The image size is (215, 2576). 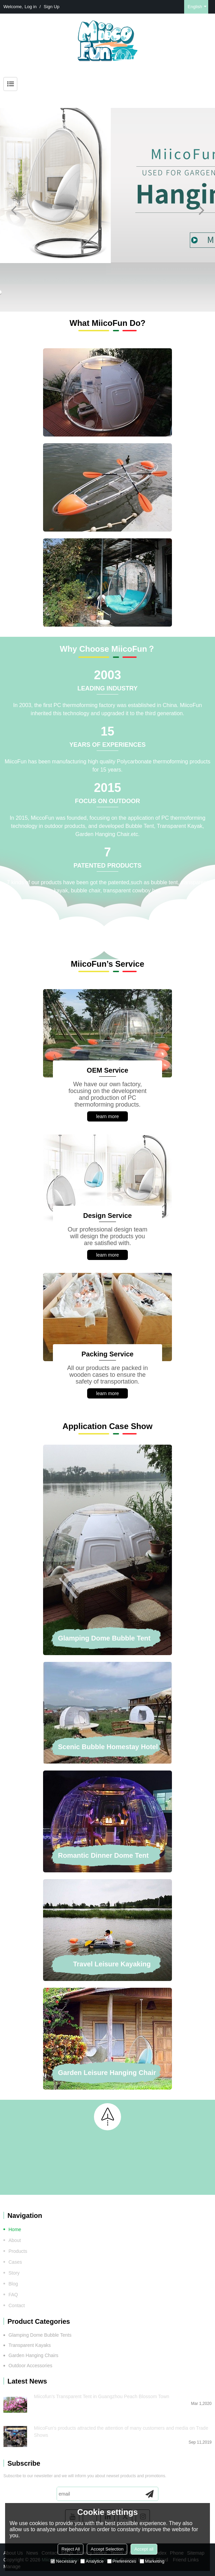 What do you see at coordinates (17, 2251) in the screenshot?
I see `Products` at bounding box center [17, 2251].